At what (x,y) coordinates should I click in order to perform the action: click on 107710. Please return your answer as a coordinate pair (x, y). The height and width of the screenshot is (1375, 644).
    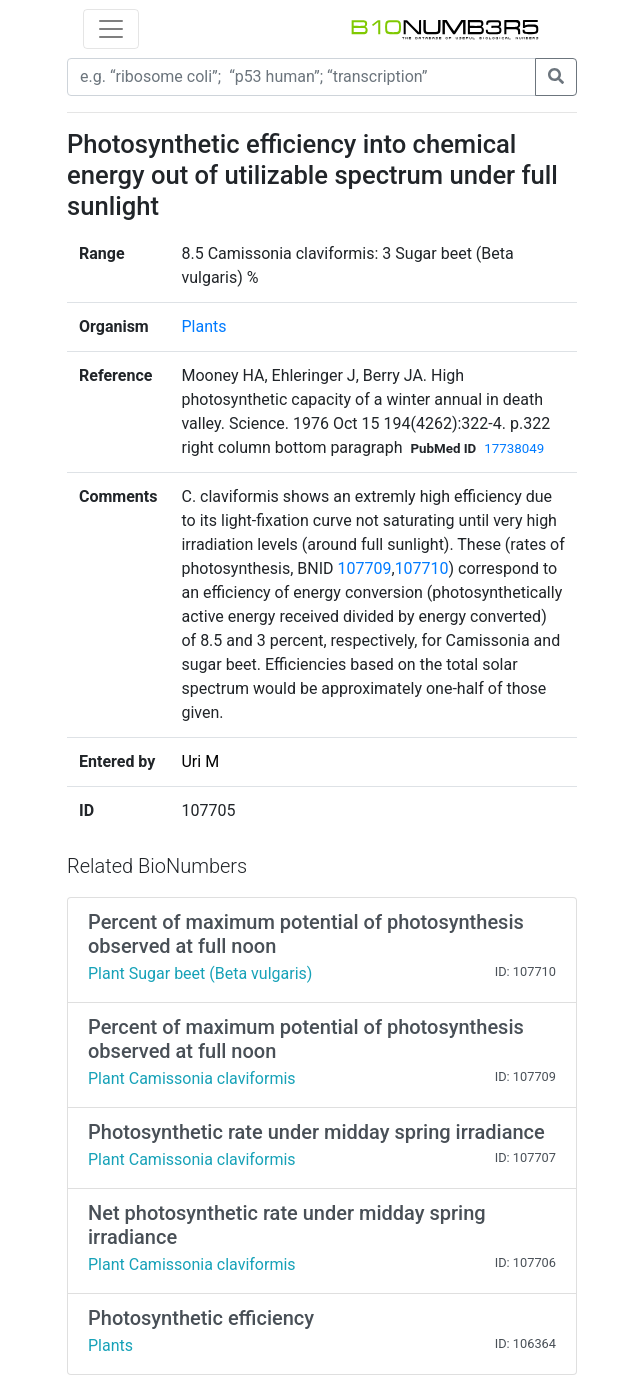
    Looking at the image, I should click on (422, 568).